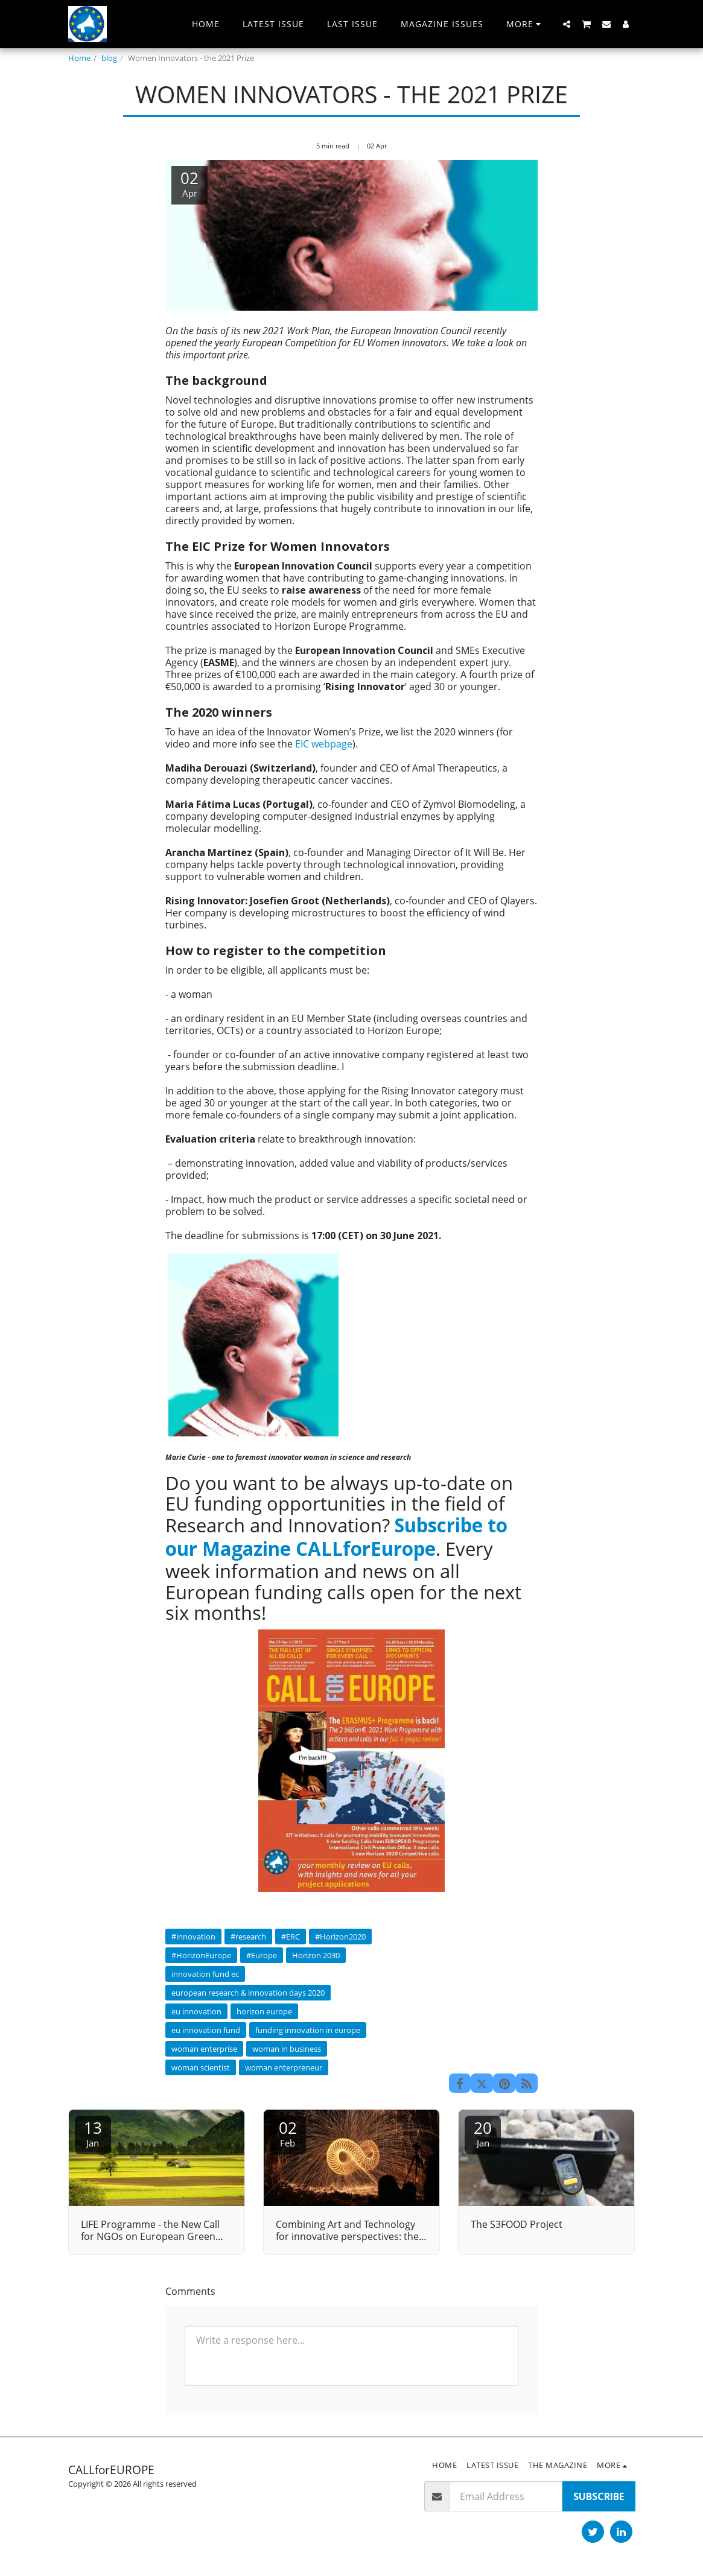  I want to click on Horizon 2030, so click(316, 1955).